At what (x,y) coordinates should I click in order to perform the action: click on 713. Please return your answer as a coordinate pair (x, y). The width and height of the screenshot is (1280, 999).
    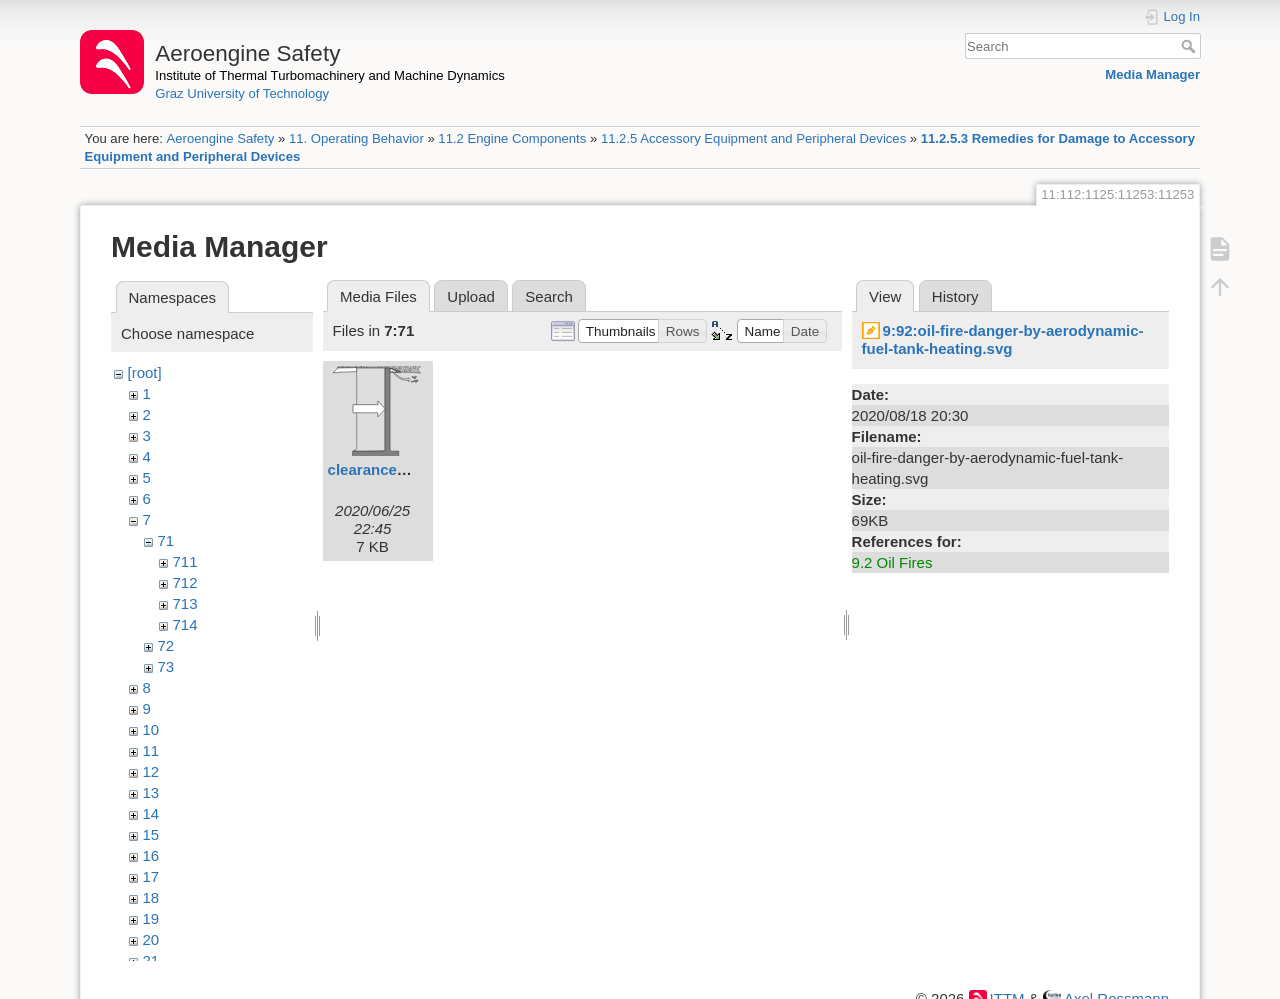
    Looking at the image, I should click on (185, 603).